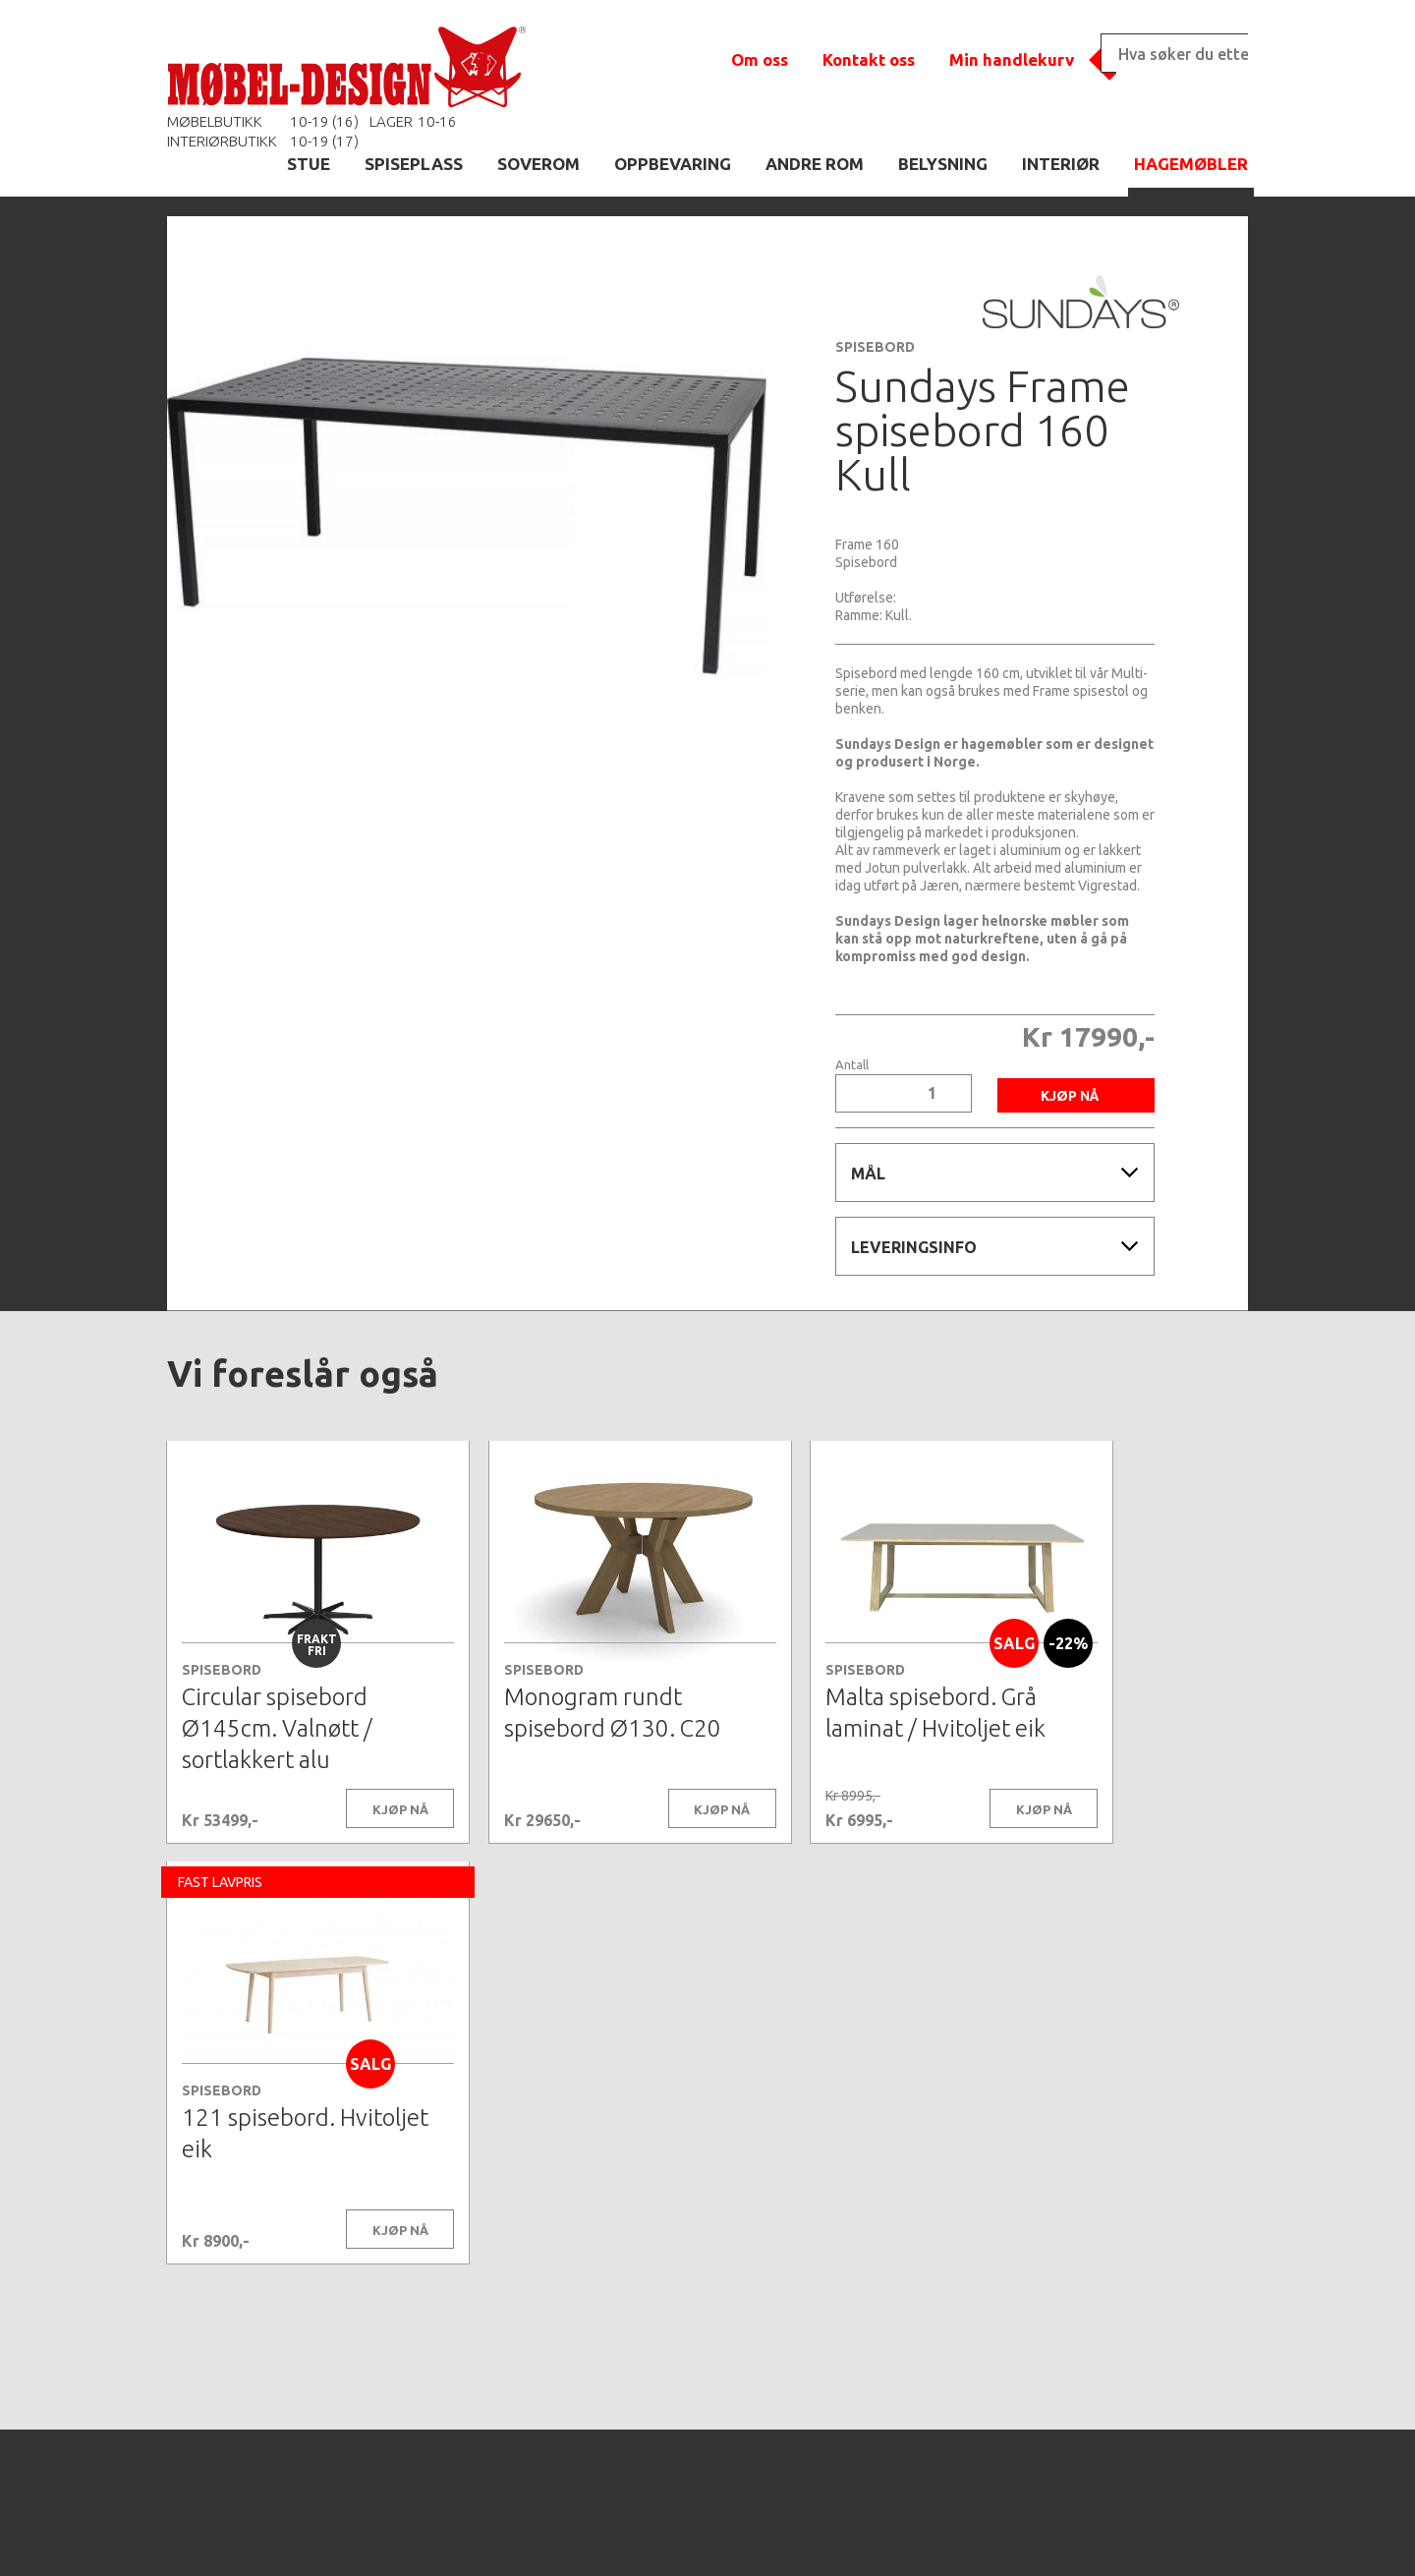 The image size is (1415, 2576). I want to click on INTERIØR, so click(1061, 163).